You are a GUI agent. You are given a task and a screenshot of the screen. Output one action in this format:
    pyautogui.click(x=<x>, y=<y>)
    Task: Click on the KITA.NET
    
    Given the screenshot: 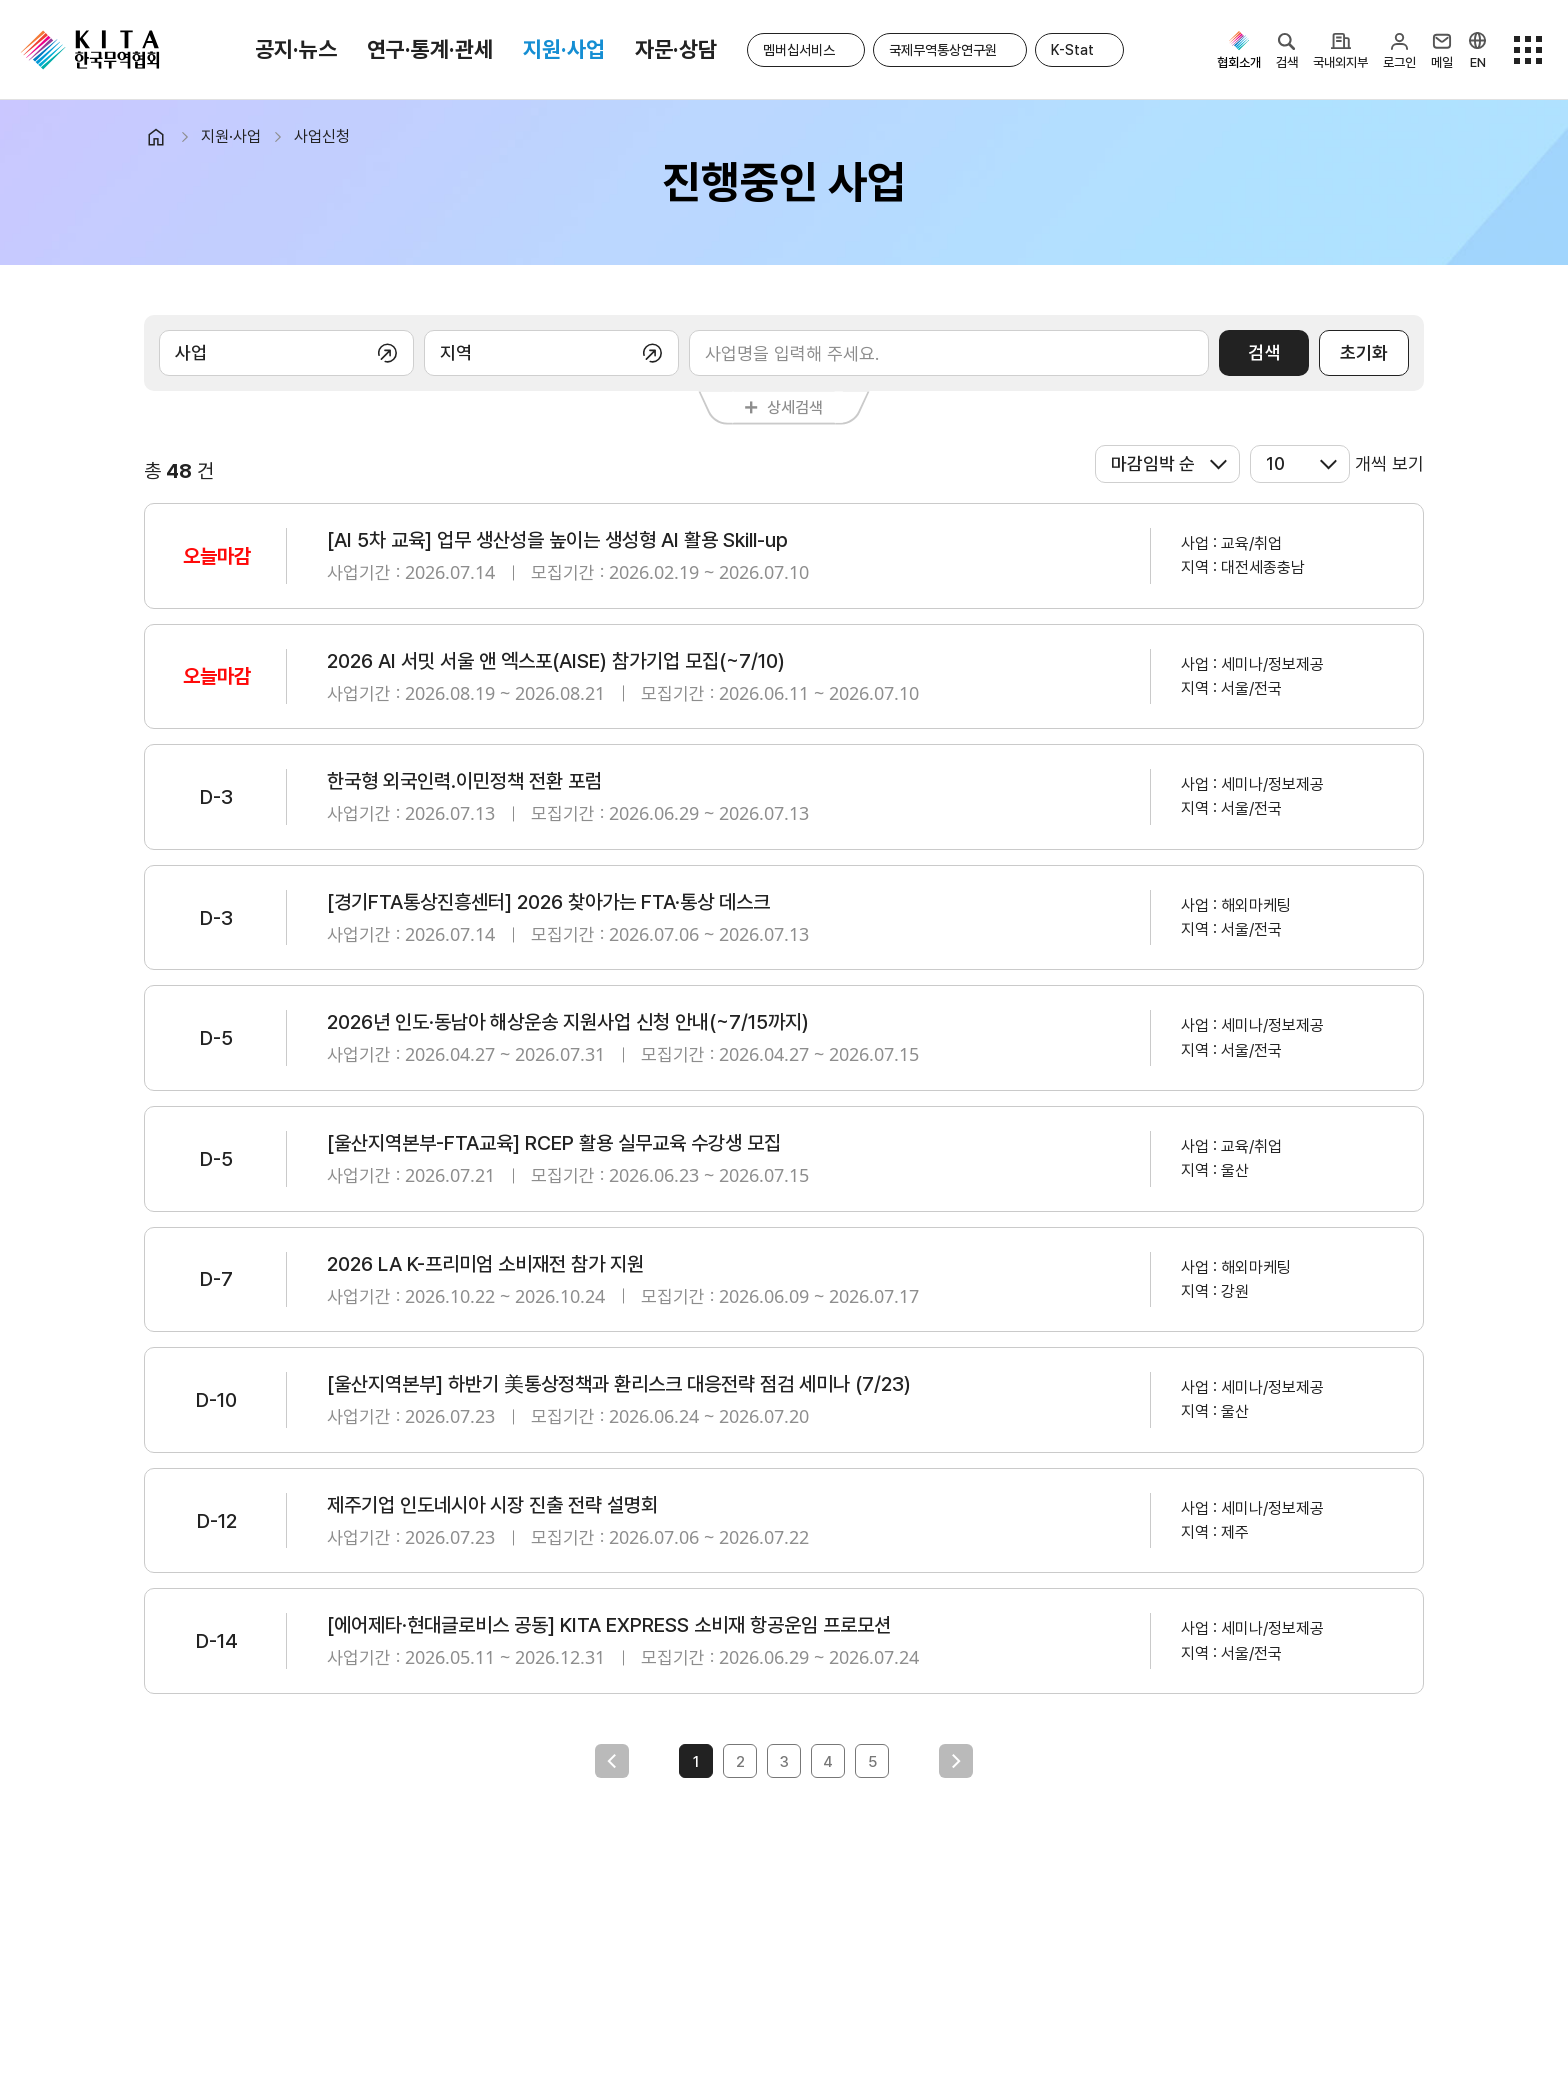 What is the action you would take?
    pyautogui.click(x=90, y=50)
    